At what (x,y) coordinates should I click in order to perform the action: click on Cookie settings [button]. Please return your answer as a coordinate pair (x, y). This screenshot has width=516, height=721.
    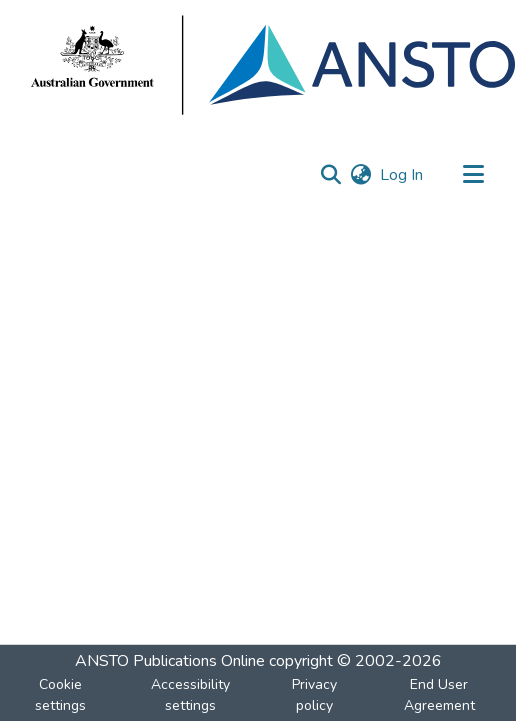
    Looking at the image, I should click on (60, 695).